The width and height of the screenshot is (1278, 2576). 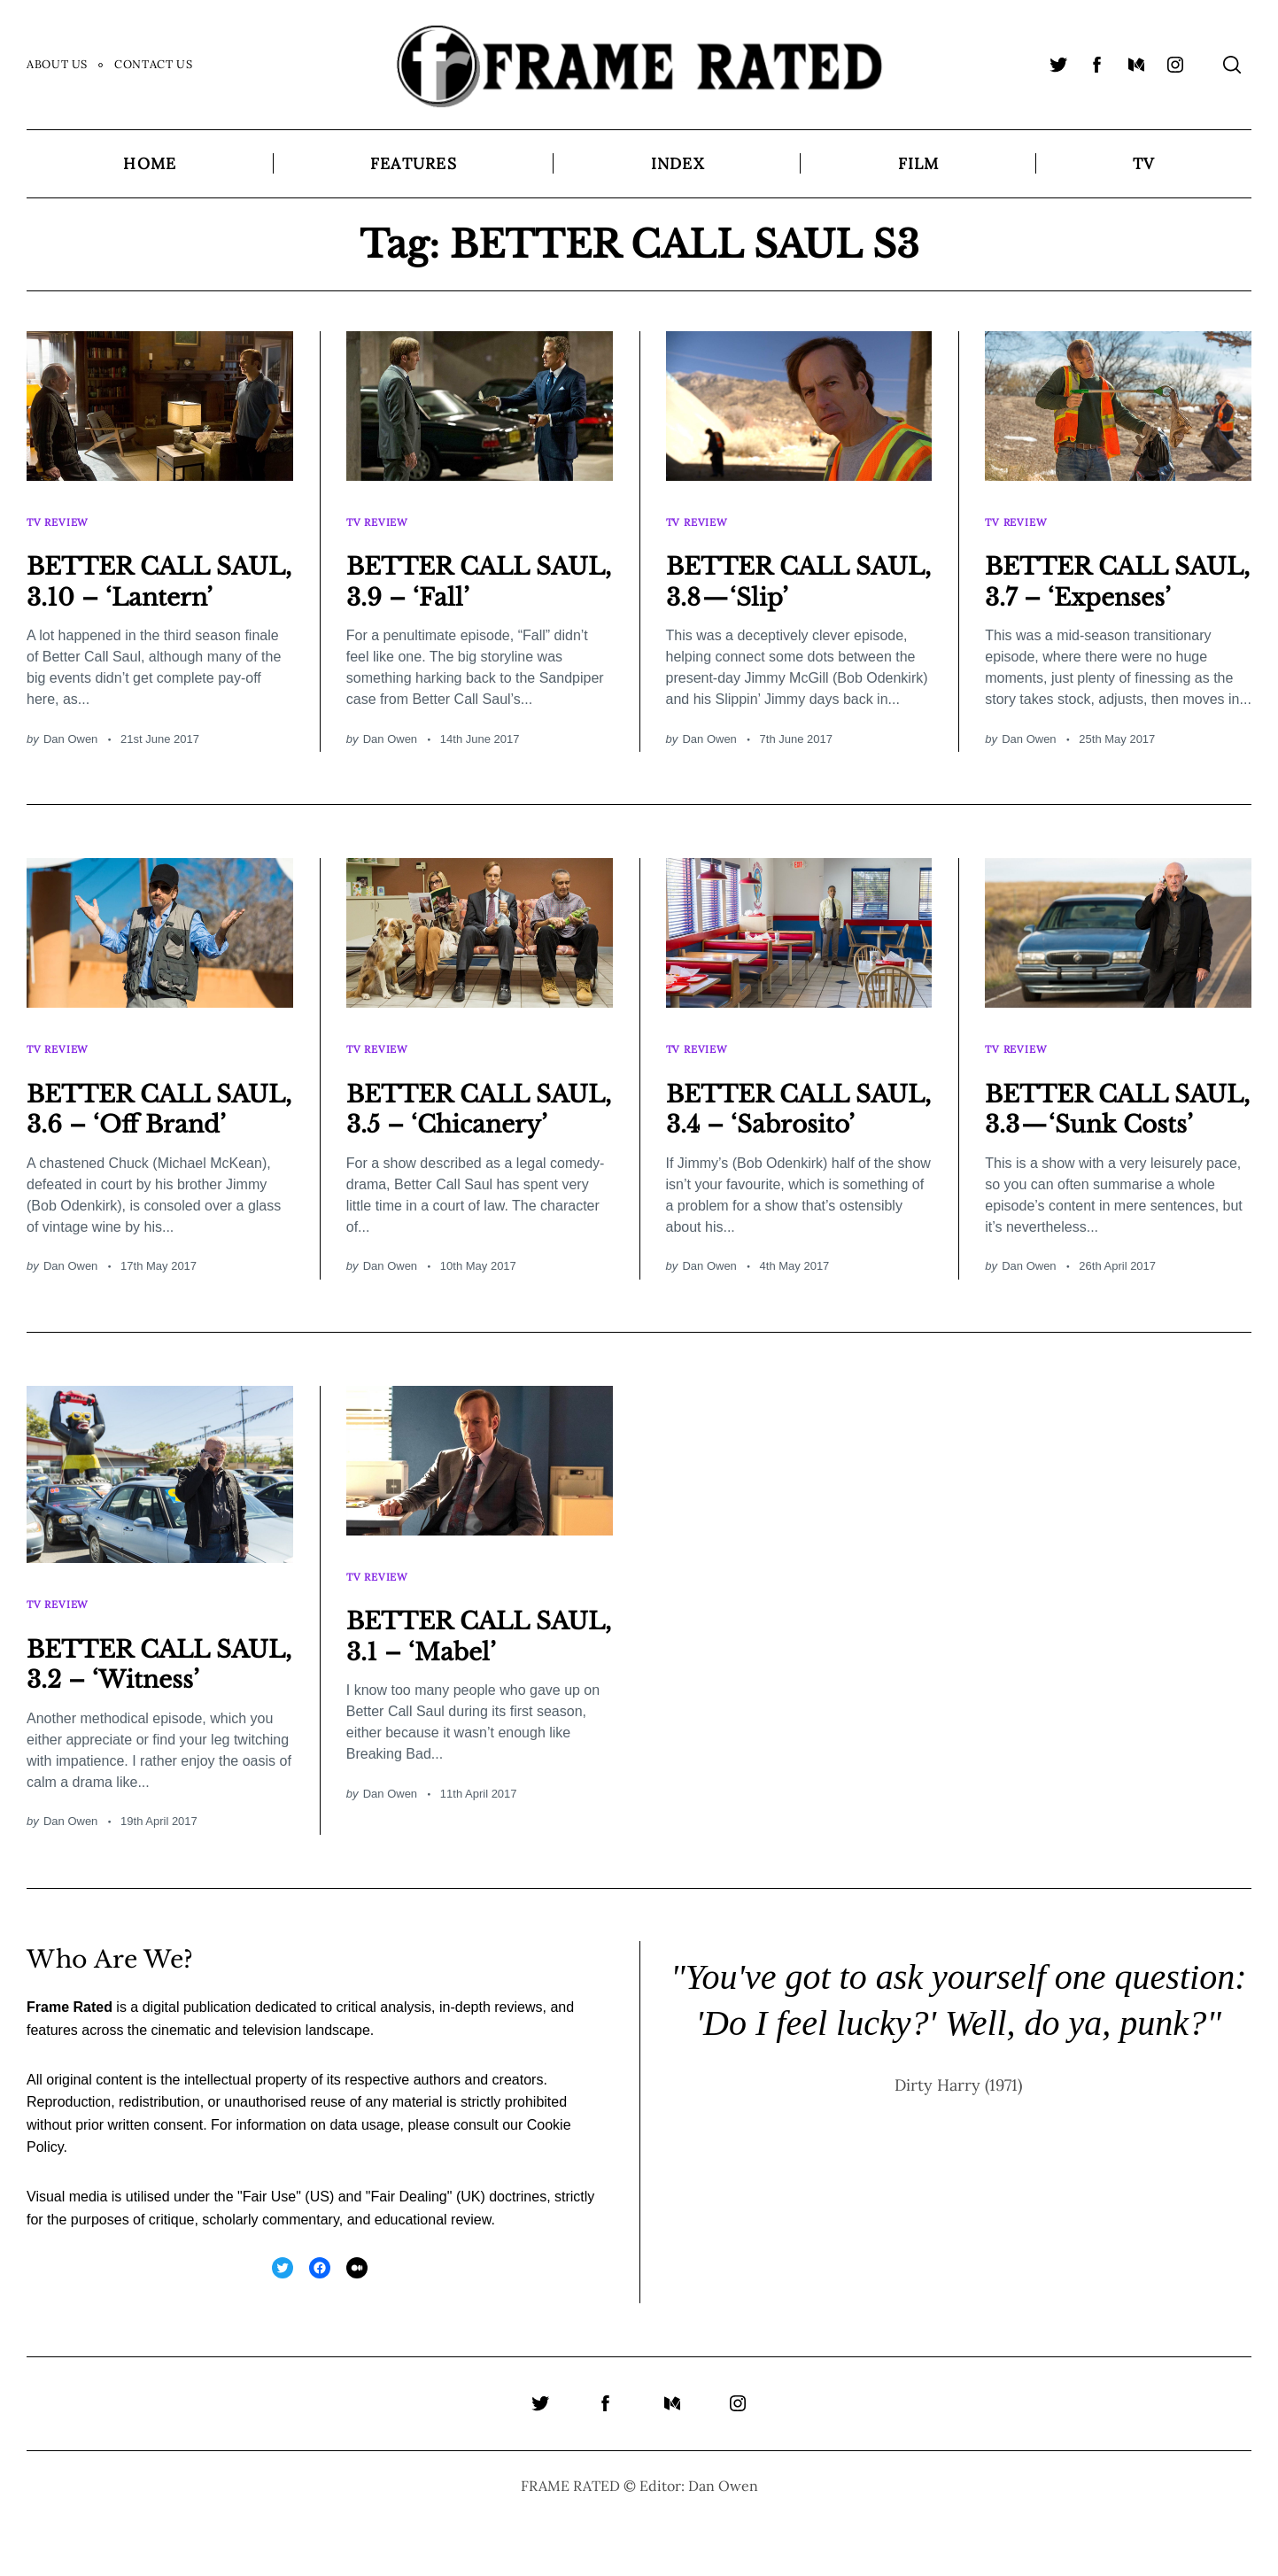 I want to click on Home, so click(x=149, y=163).